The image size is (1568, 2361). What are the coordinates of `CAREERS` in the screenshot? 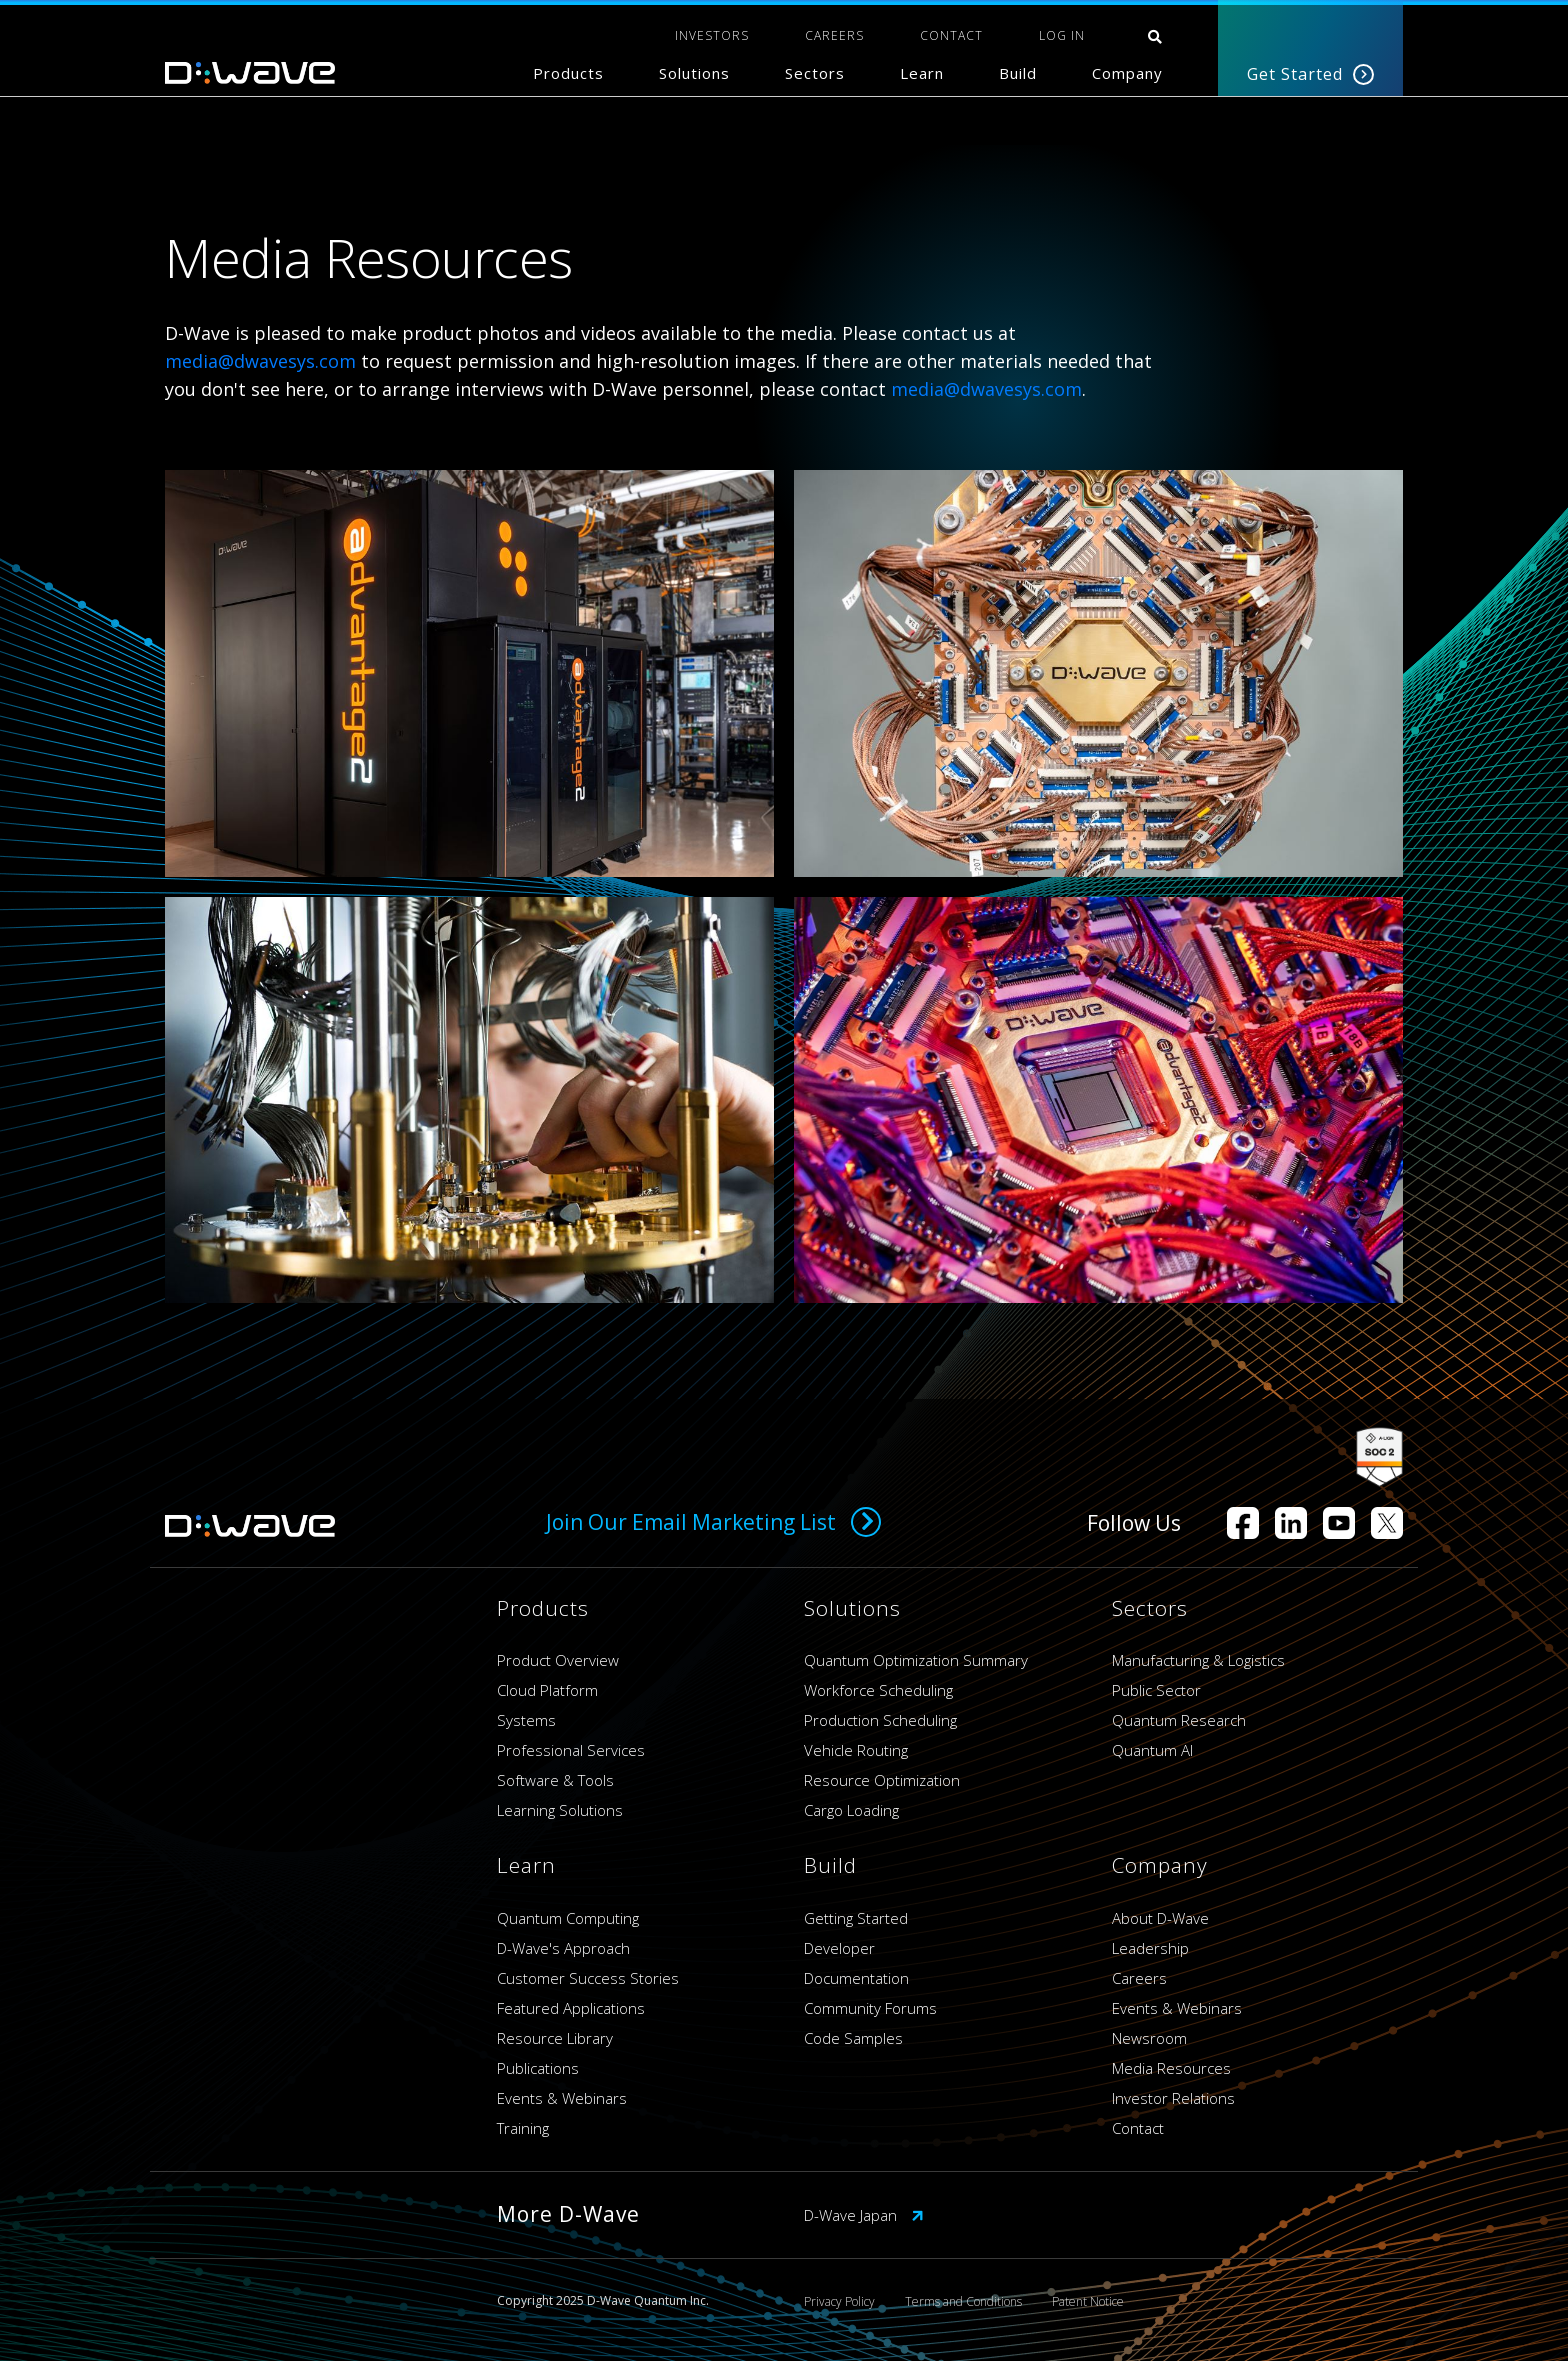 It's located at (834, 35).